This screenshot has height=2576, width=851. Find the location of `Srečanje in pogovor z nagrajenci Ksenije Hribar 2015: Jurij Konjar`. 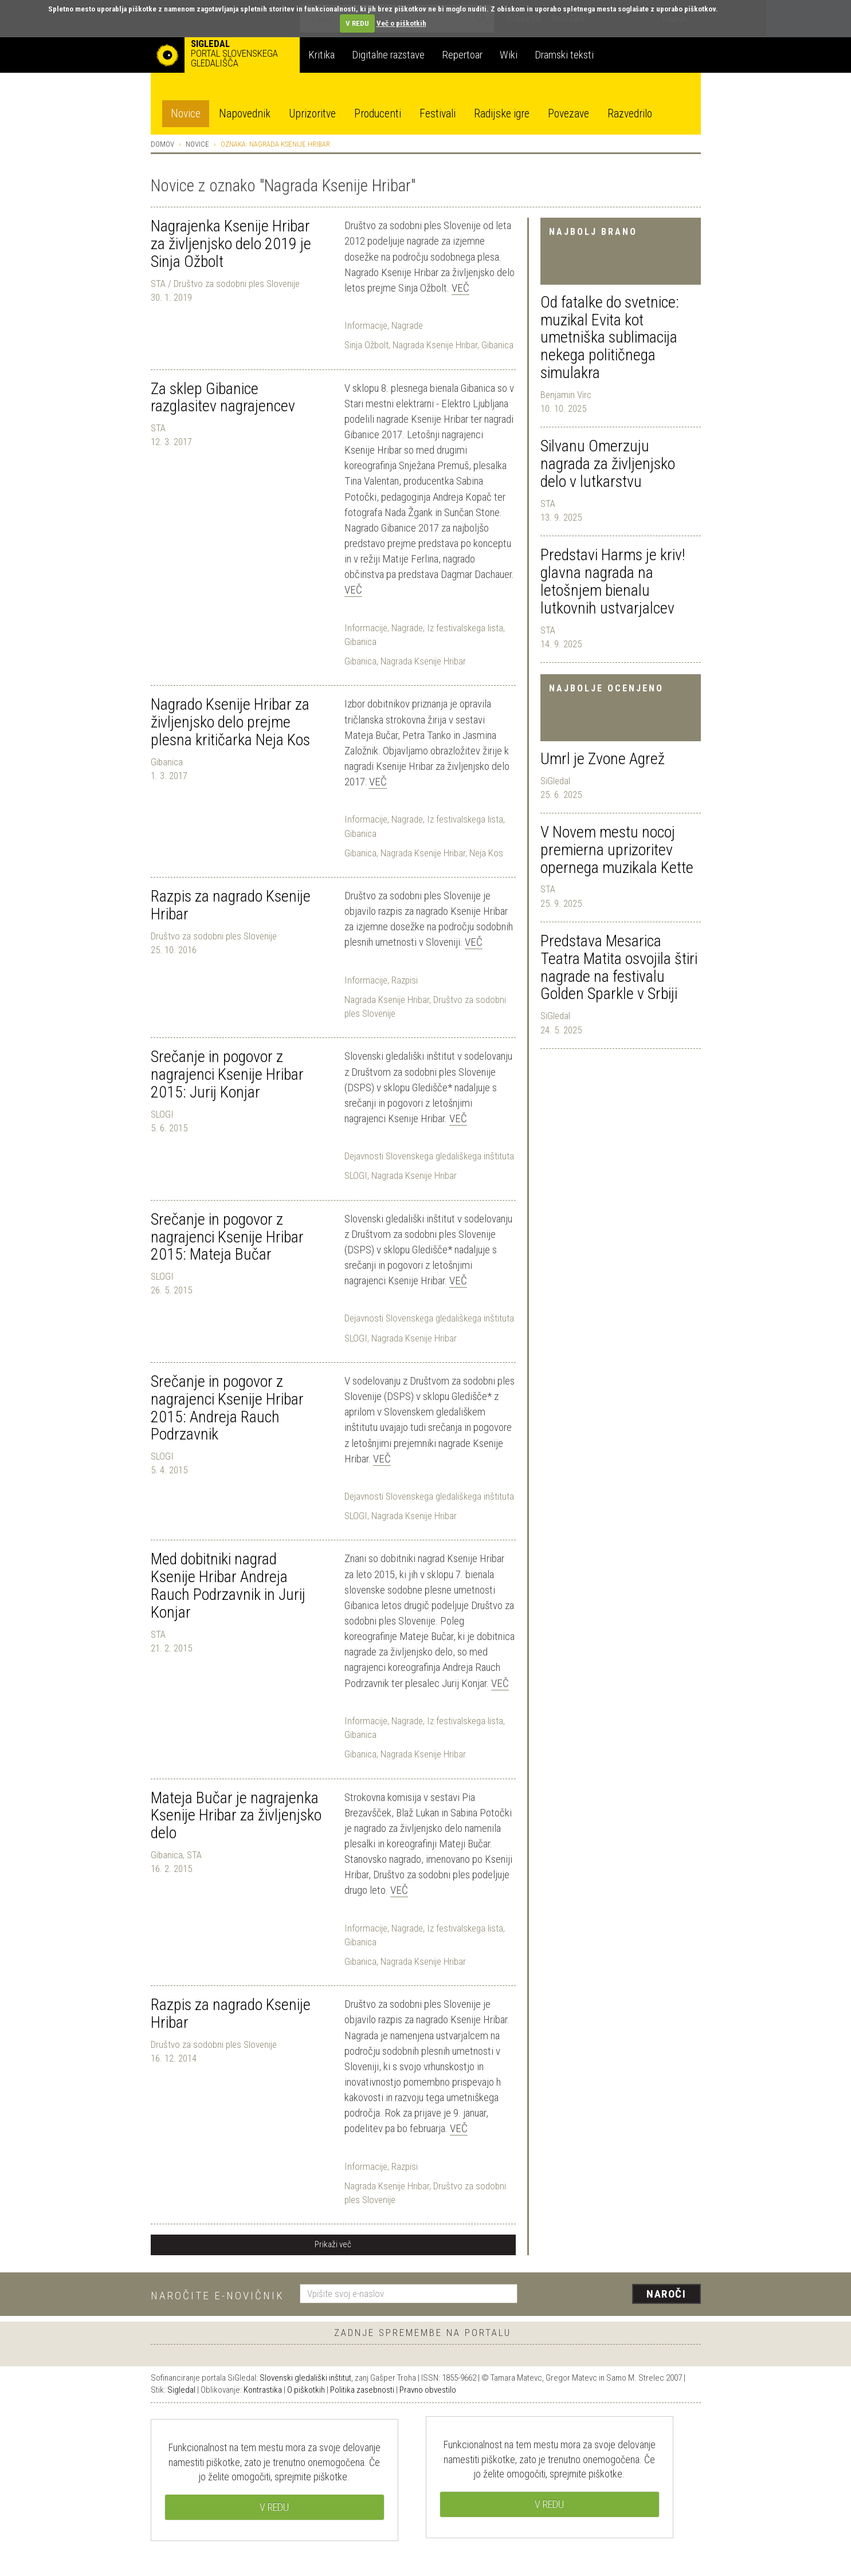

Srečanje in pogovor z nagrajenci Ksenije Hribar 2015: Jurij Konjar is located at coordinates (227, 1074).